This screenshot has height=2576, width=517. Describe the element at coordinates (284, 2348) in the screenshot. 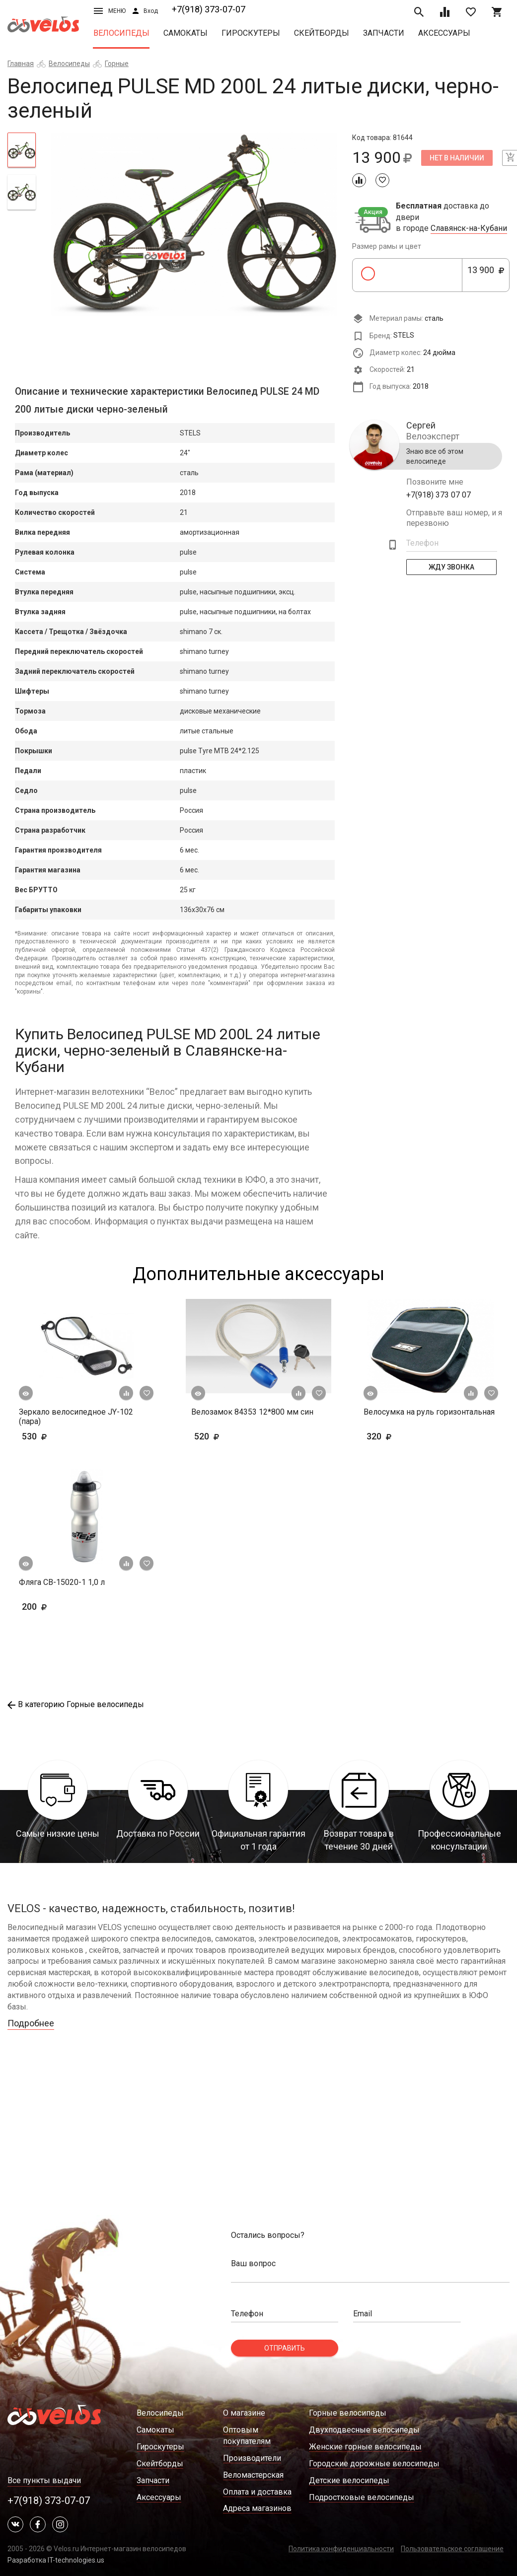

I see `Отправить` at that location.